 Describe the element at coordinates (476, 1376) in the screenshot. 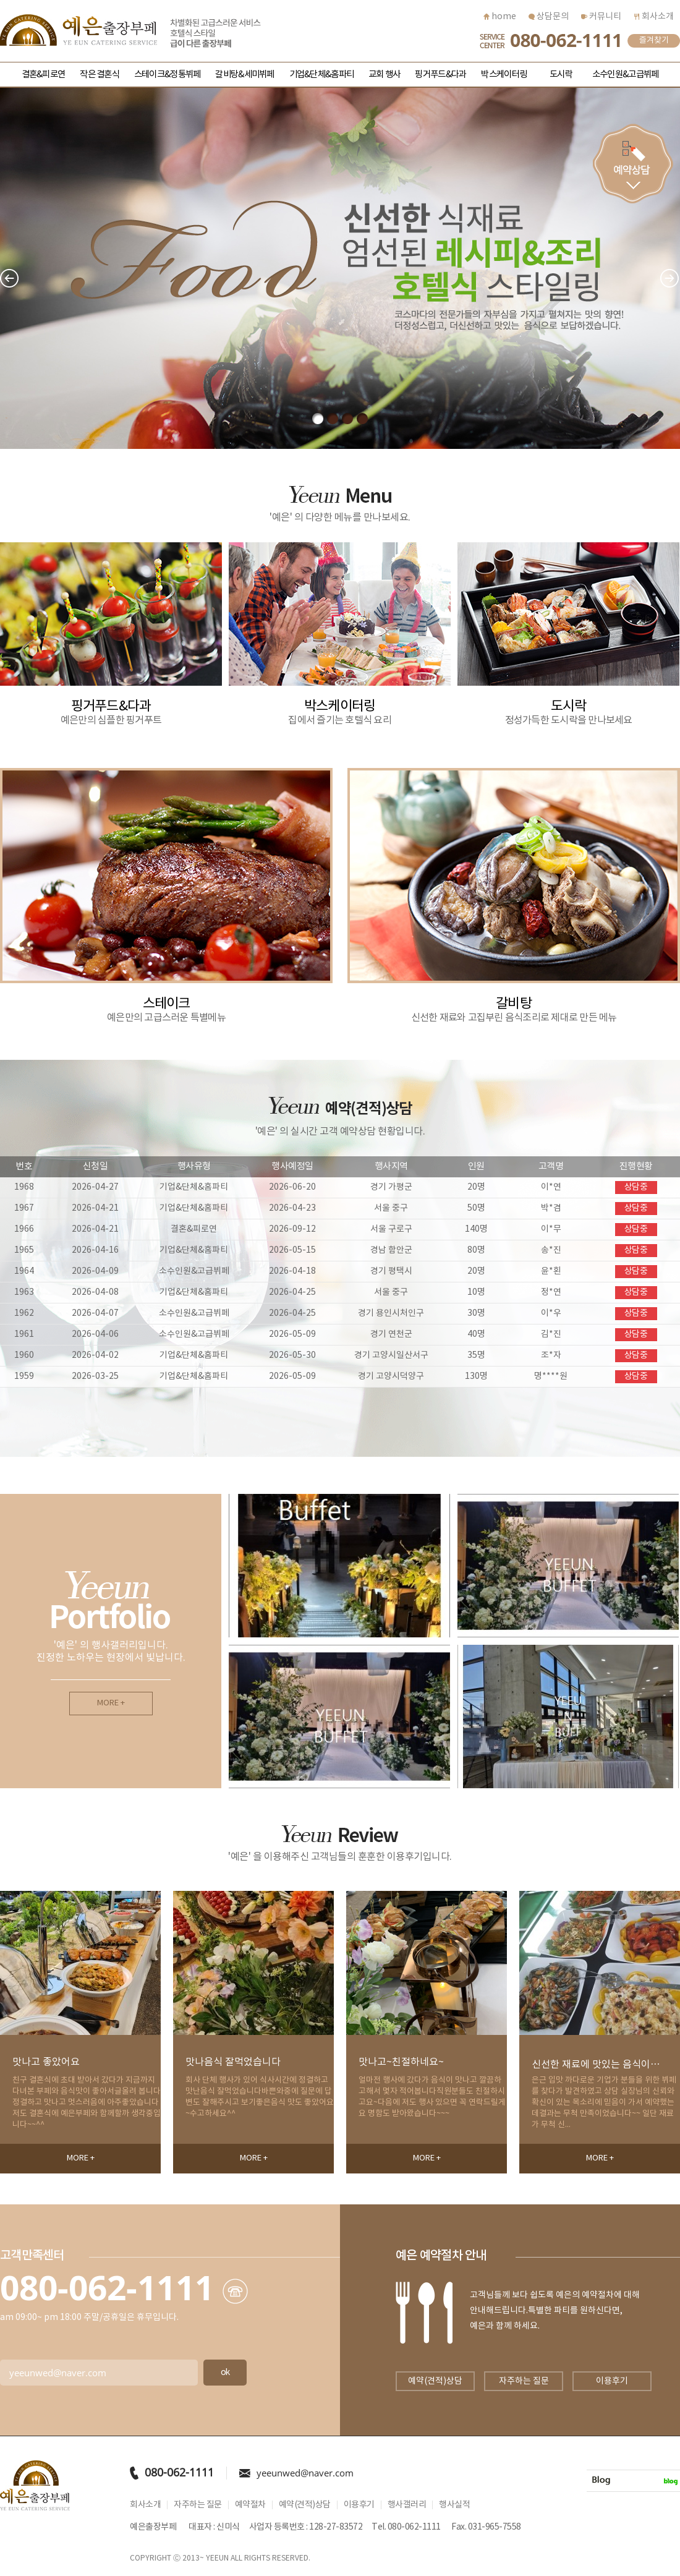

I see `130명` at that location.